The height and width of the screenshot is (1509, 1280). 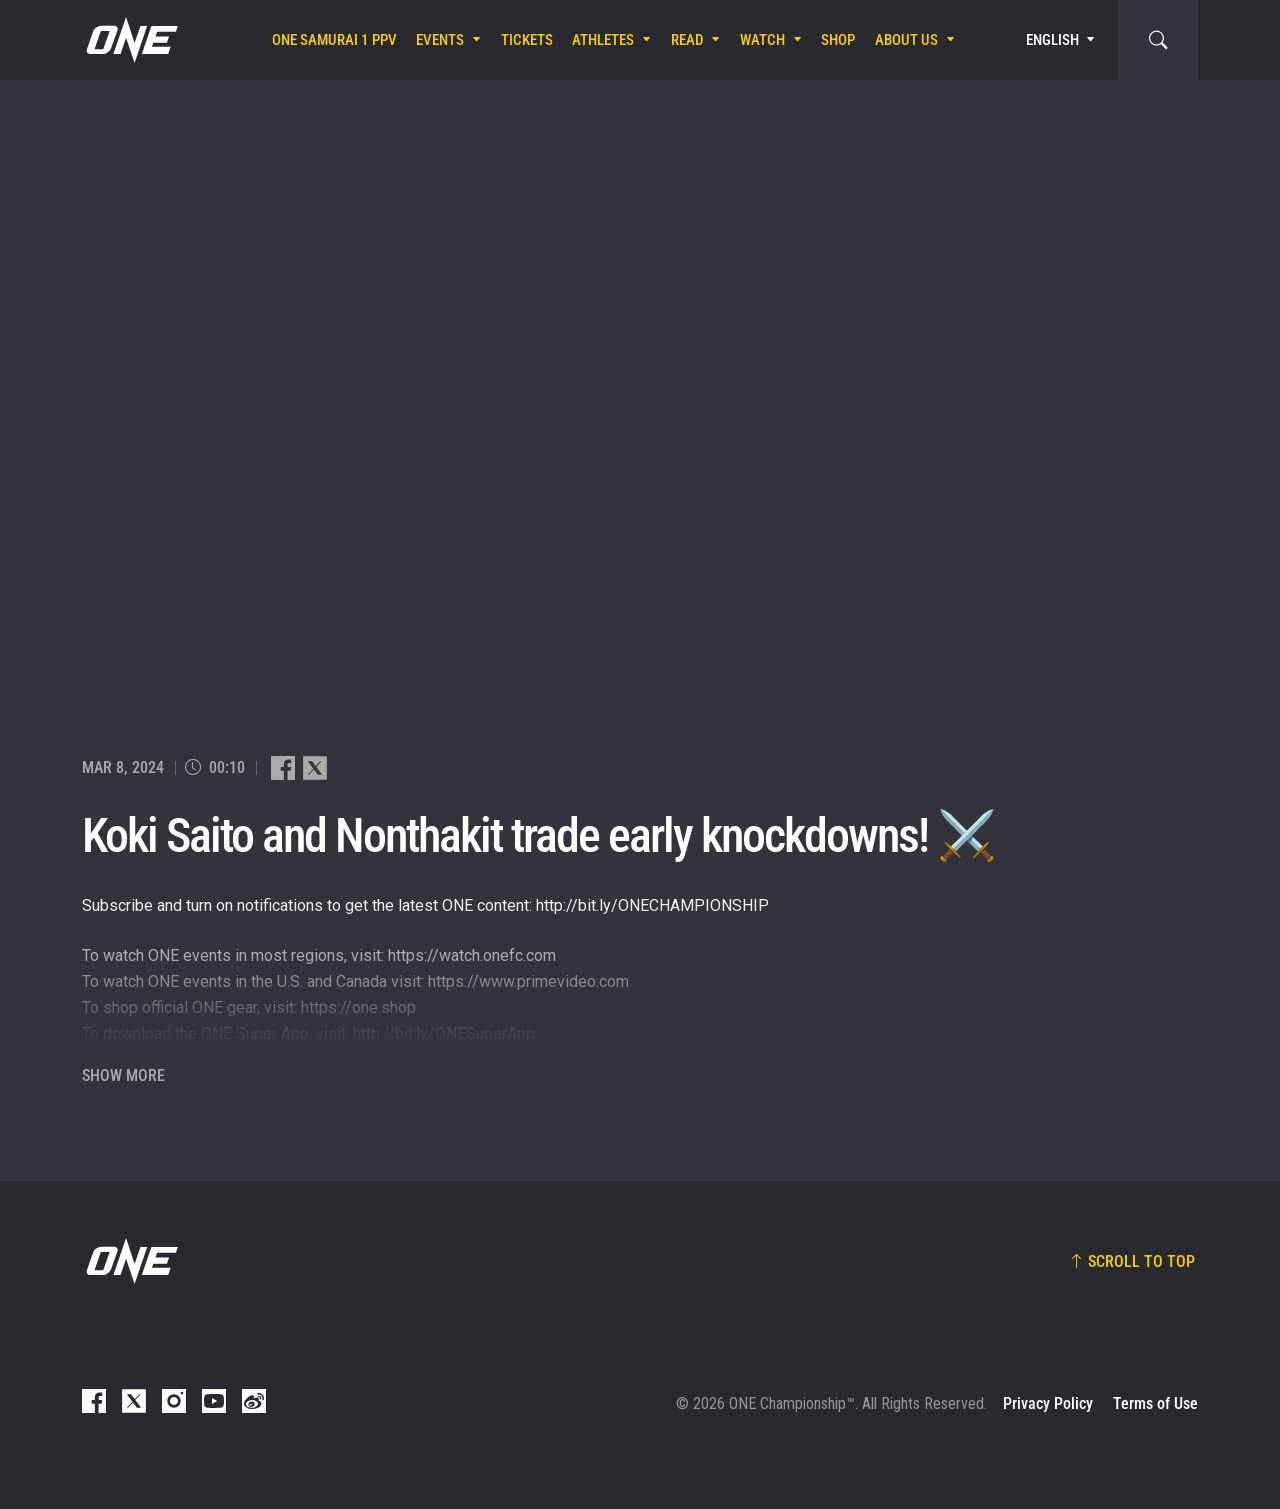 I want to click on Terms of Use, so click(x=1155, y=1403).